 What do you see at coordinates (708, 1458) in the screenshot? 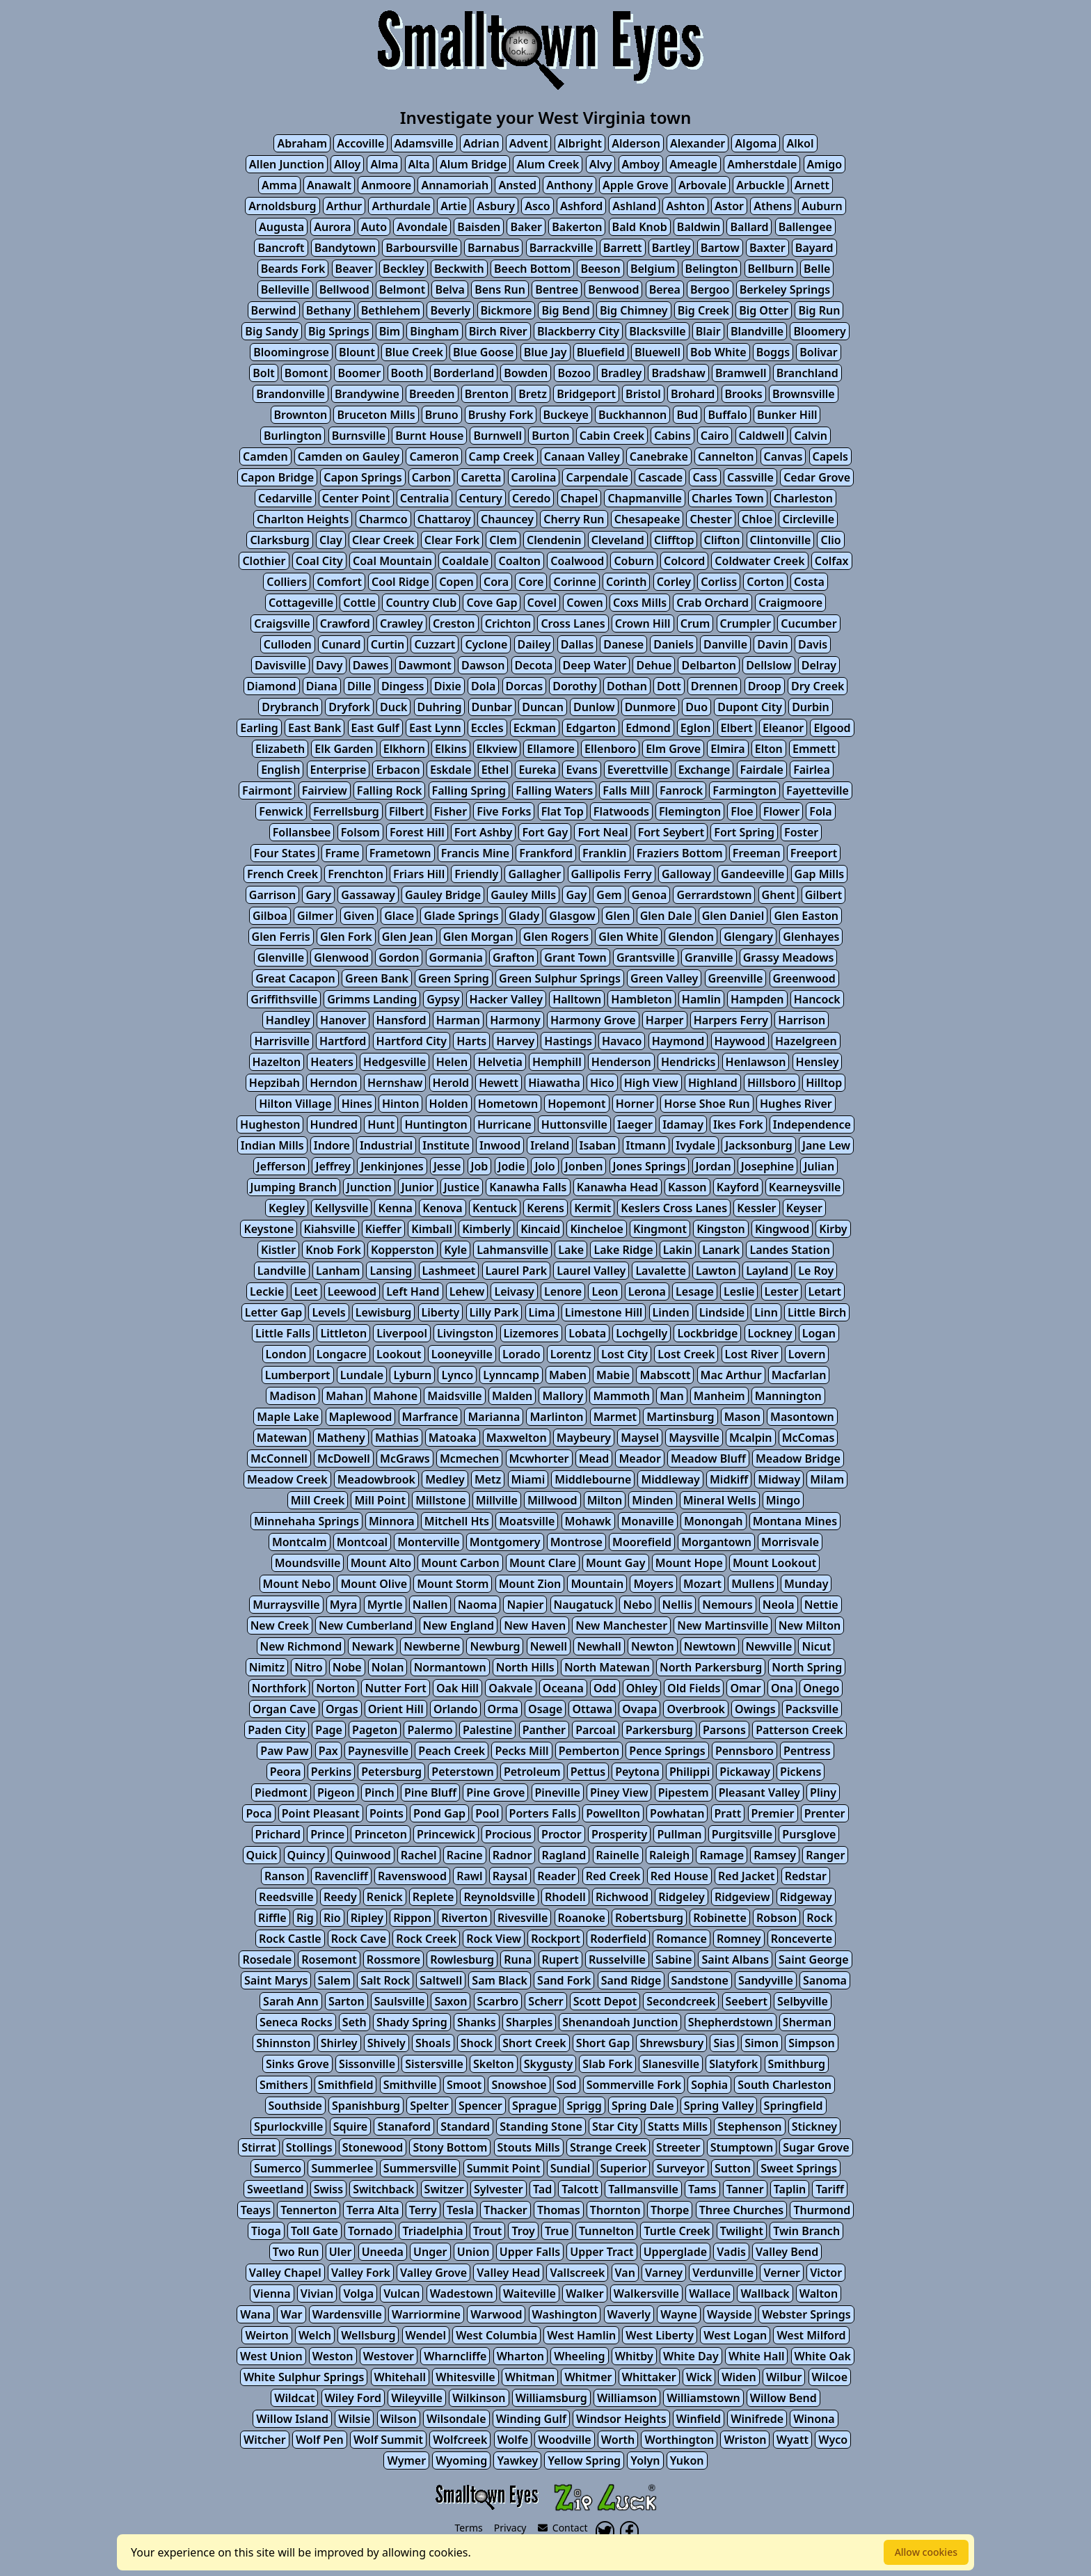
I see `Meadow Bluff` at bounding box center [708, 1458].